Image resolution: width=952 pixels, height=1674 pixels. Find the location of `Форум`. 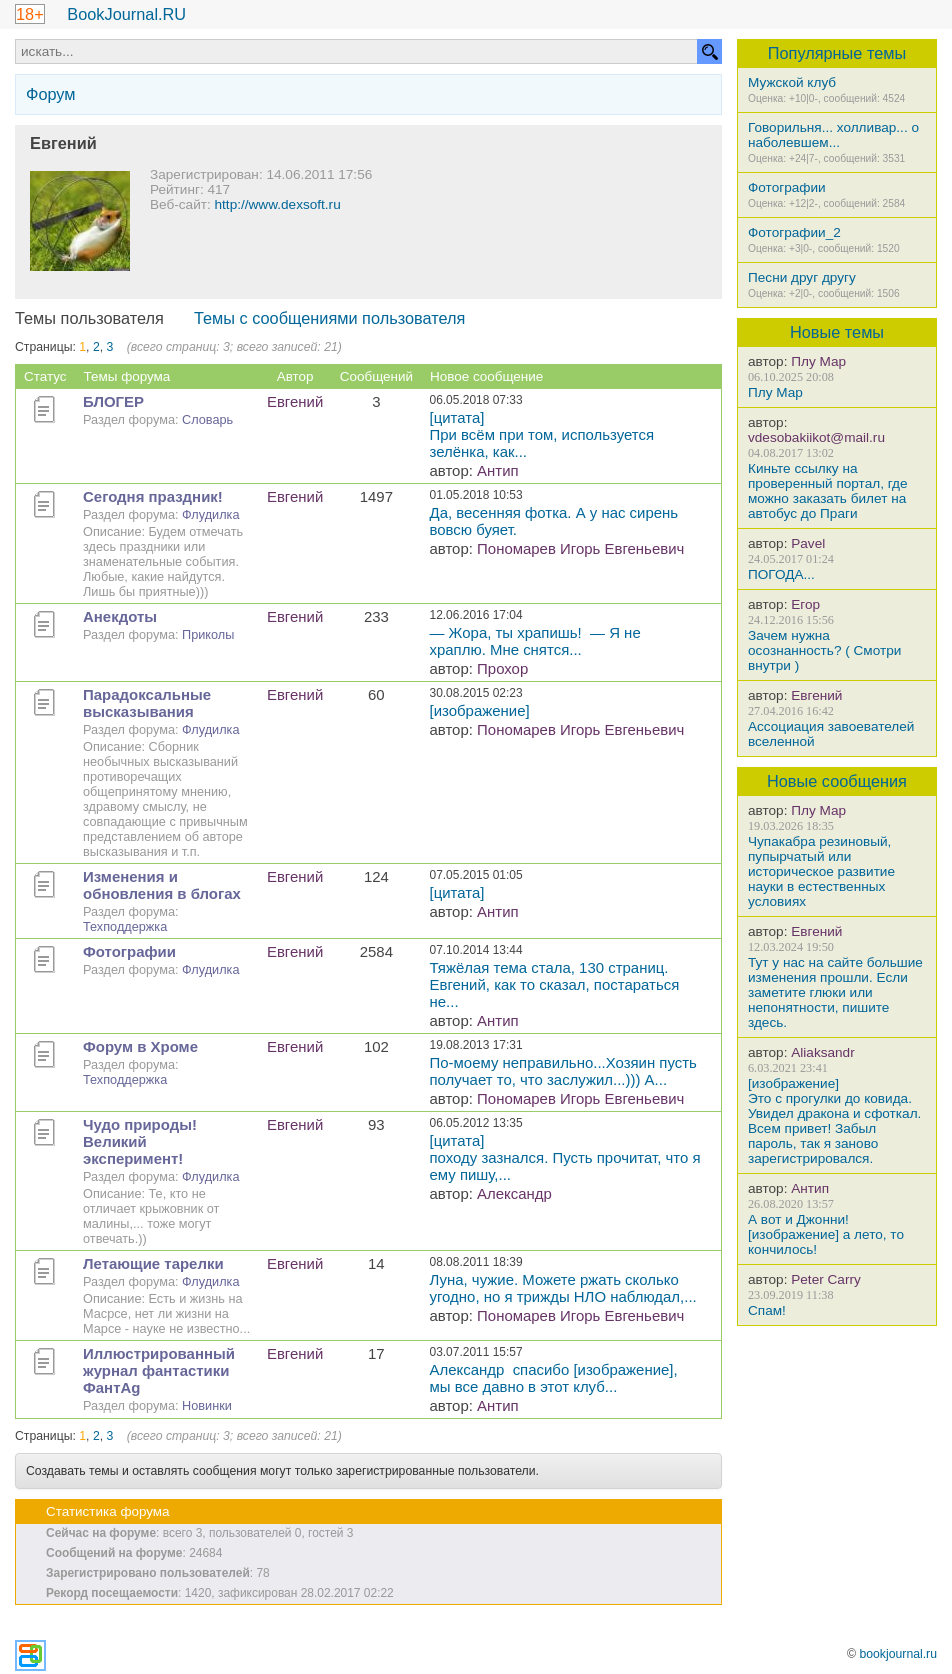

Форум is located at coordinates (51, 94).